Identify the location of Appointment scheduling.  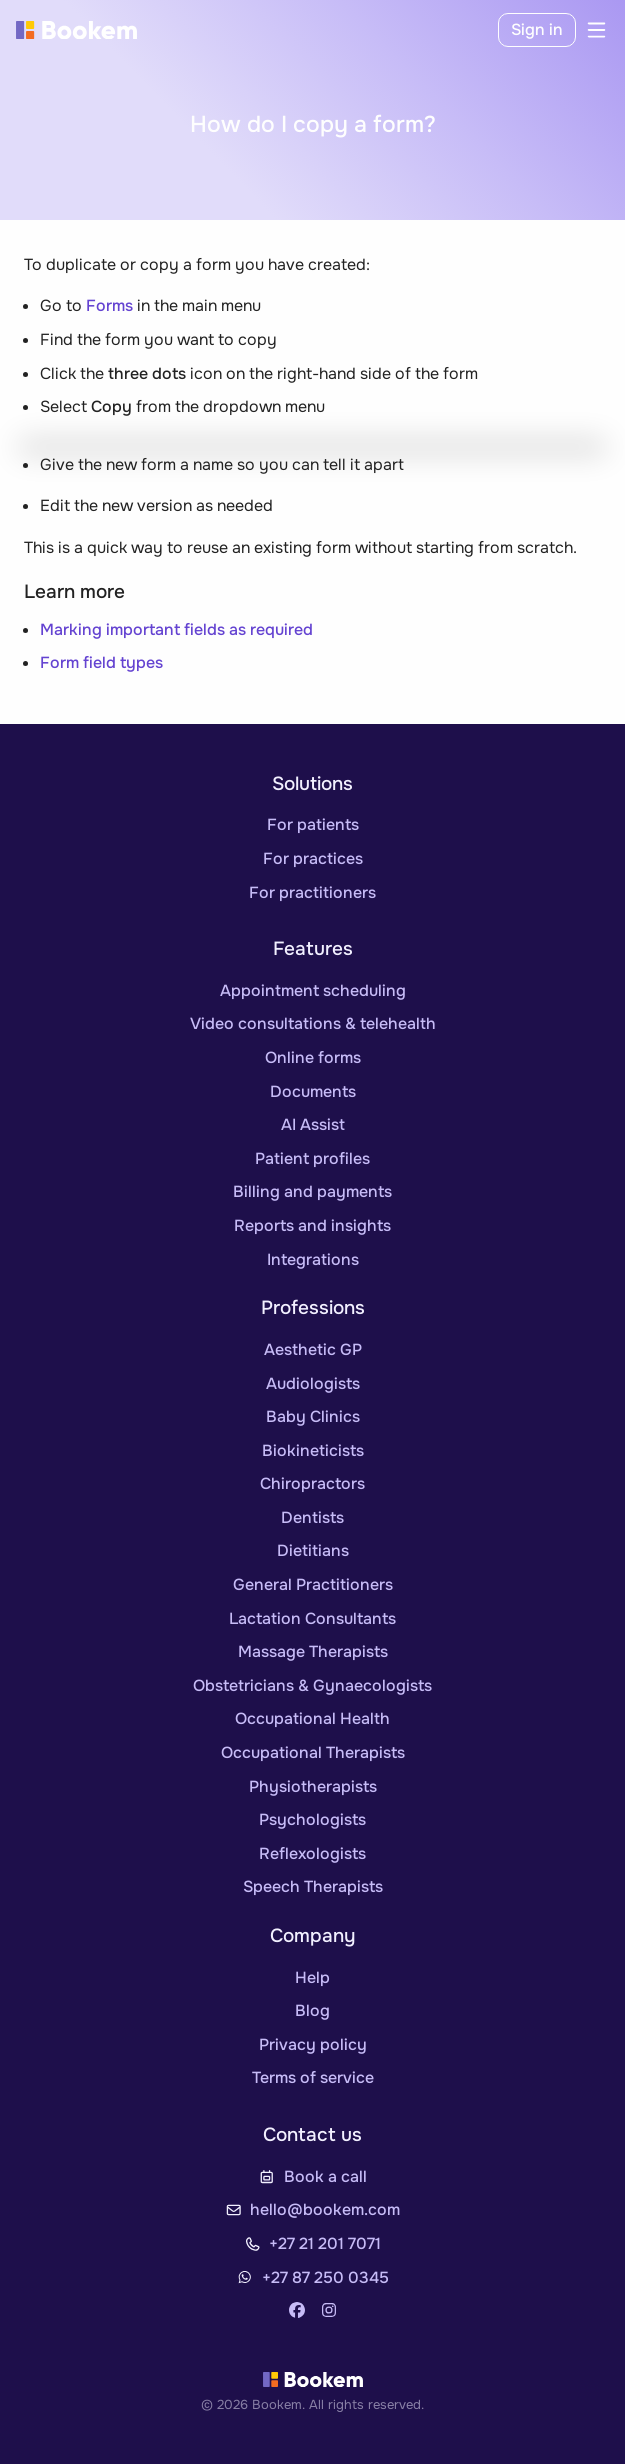
(313, 990).